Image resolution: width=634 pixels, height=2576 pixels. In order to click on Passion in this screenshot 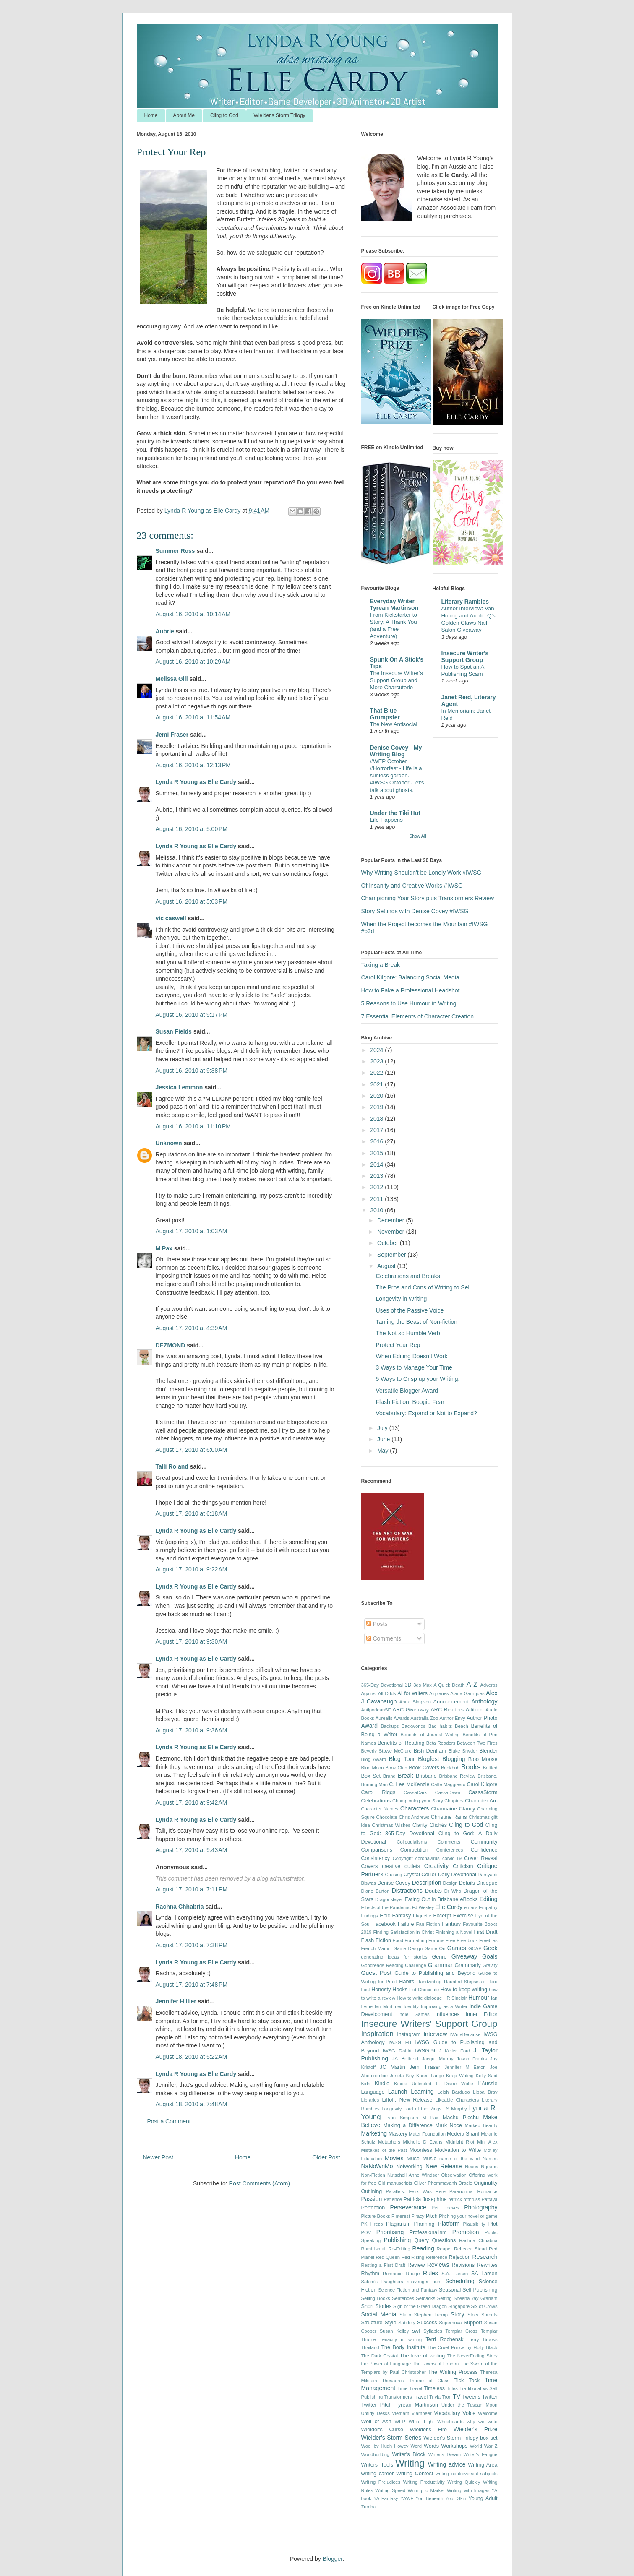, I will do `click(371, 2199)`.